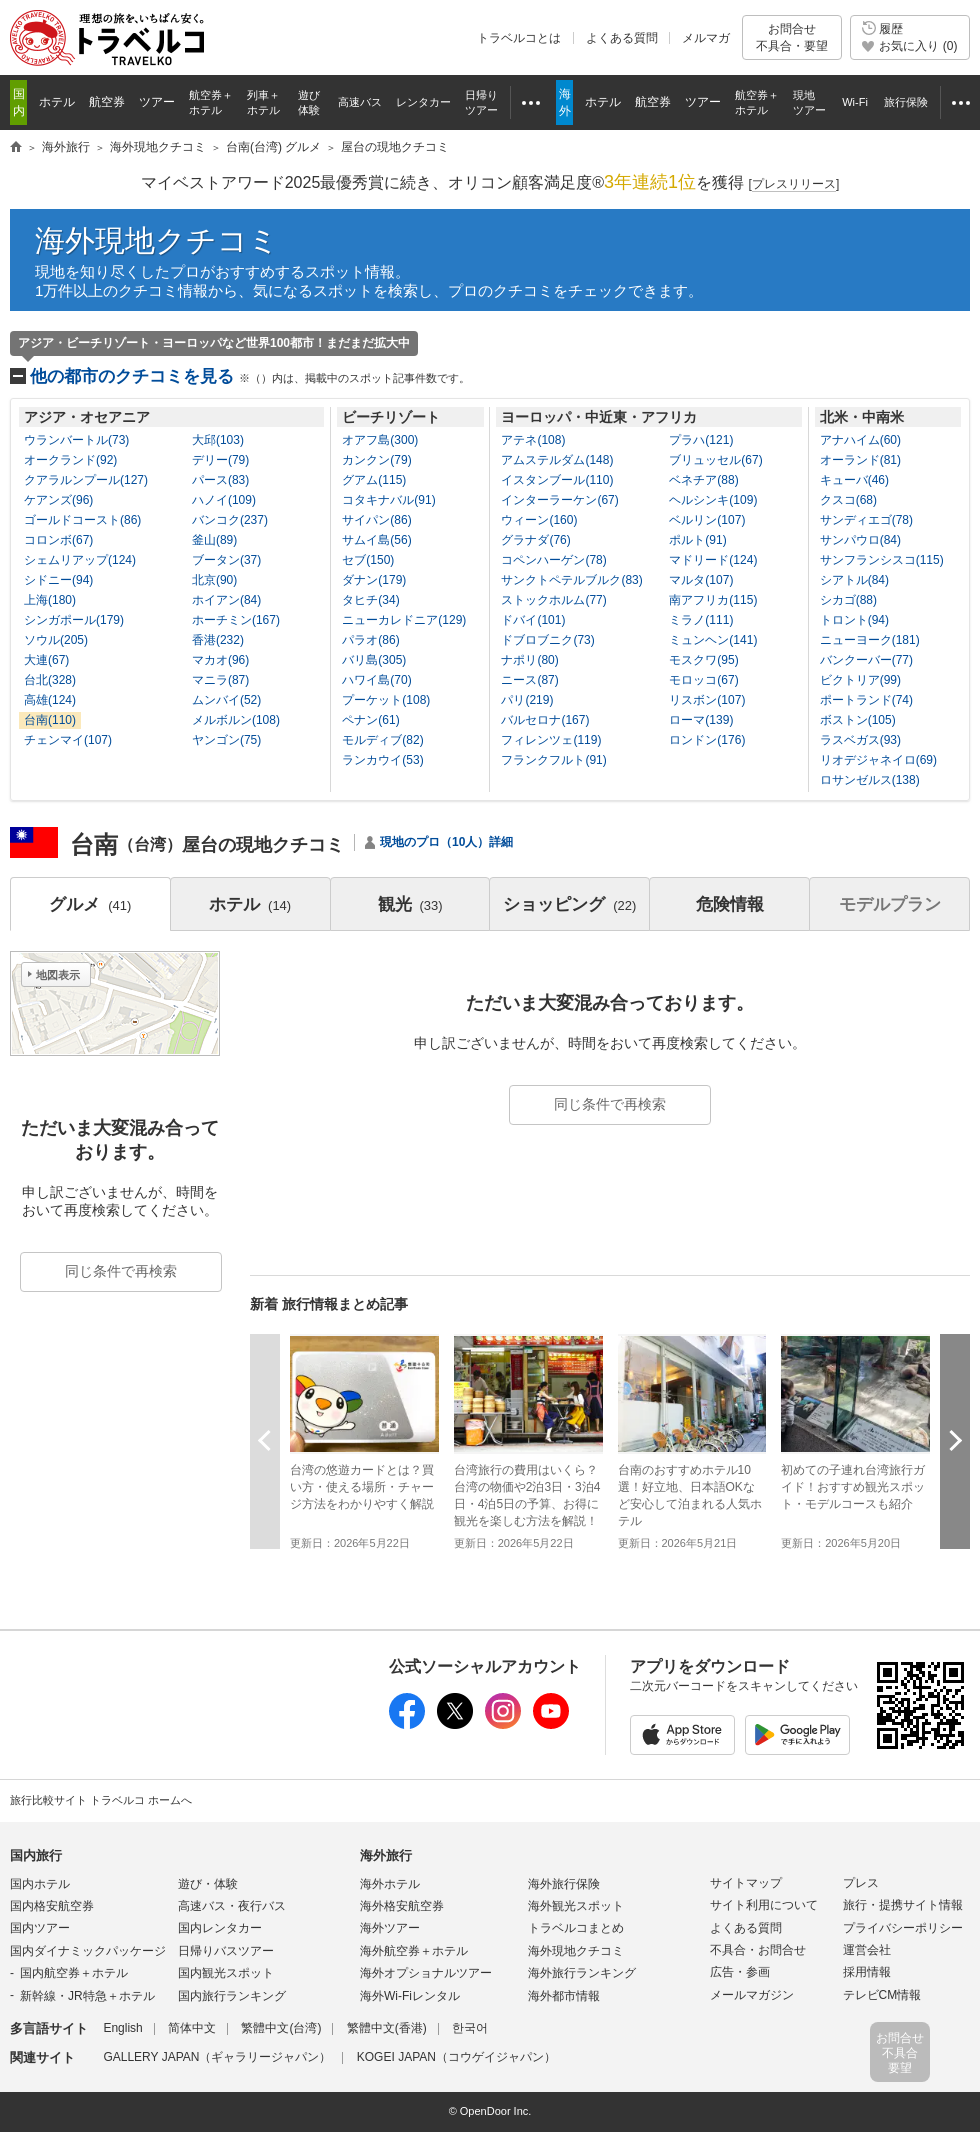 Image resolution: width=980 pixels, height=2132 pixels. I want to click on 海外都市情報, so click(564, 1996).